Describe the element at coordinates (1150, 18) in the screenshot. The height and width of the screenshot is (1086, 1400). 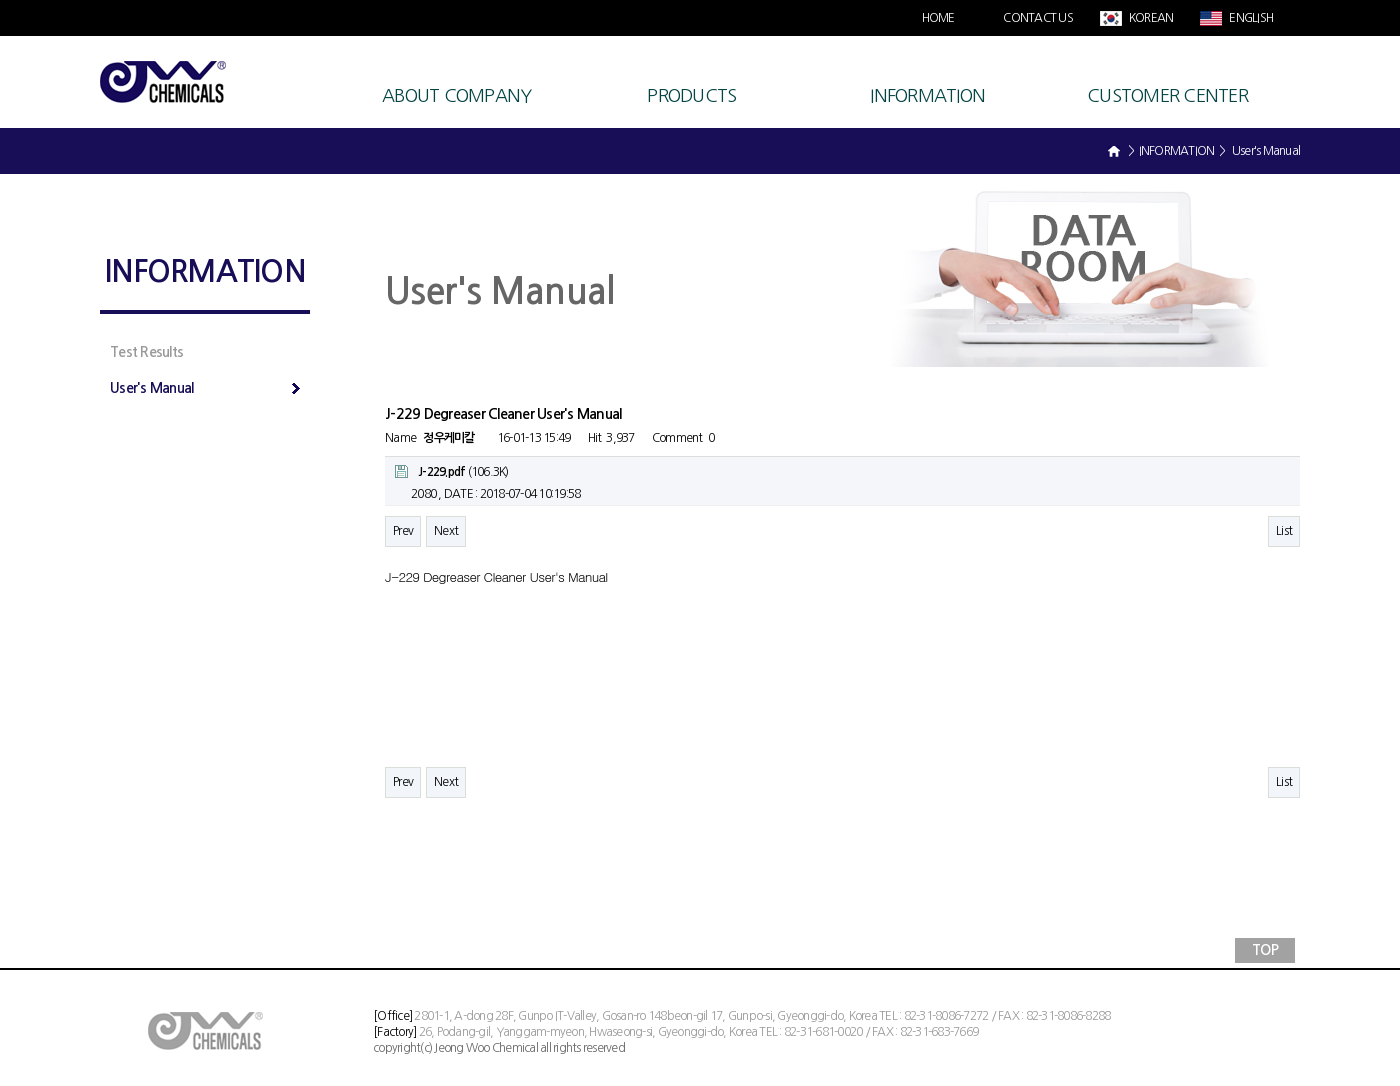
I see `KOREAN` at that location.